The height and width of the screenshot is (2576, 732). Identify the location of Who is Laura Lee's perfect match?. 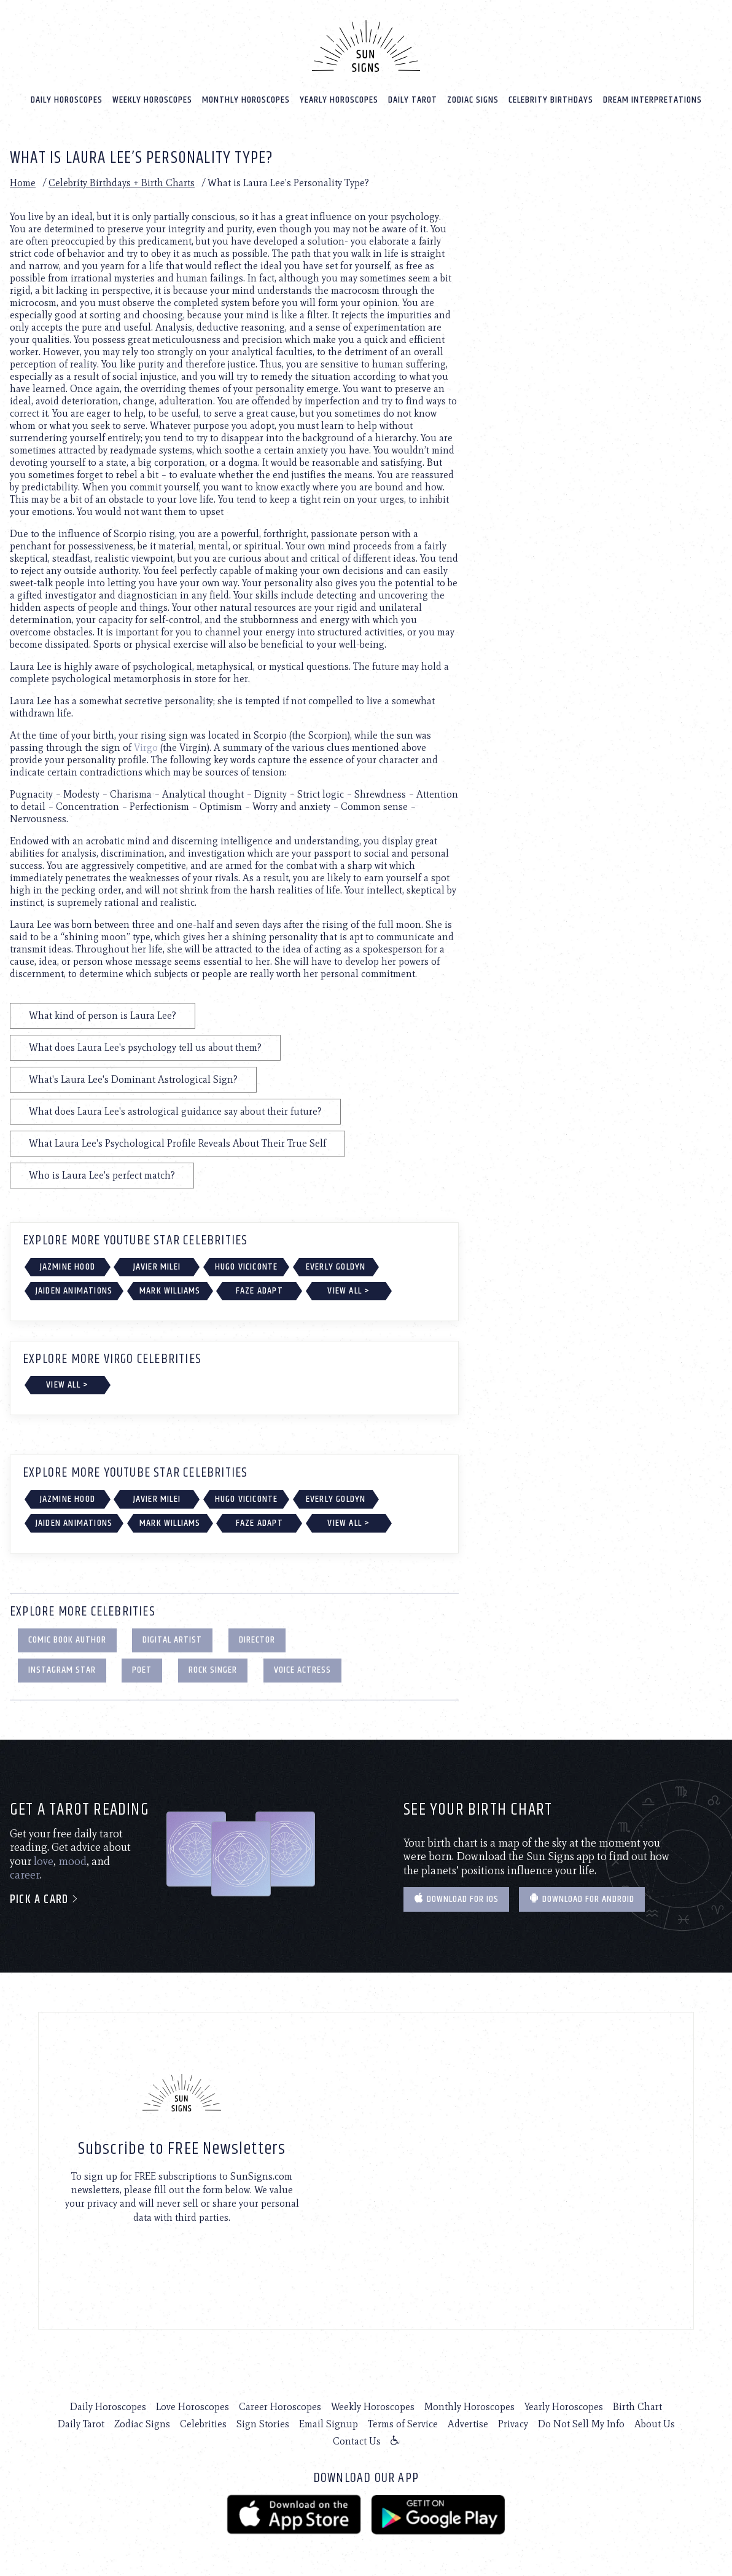
(102, 1174).